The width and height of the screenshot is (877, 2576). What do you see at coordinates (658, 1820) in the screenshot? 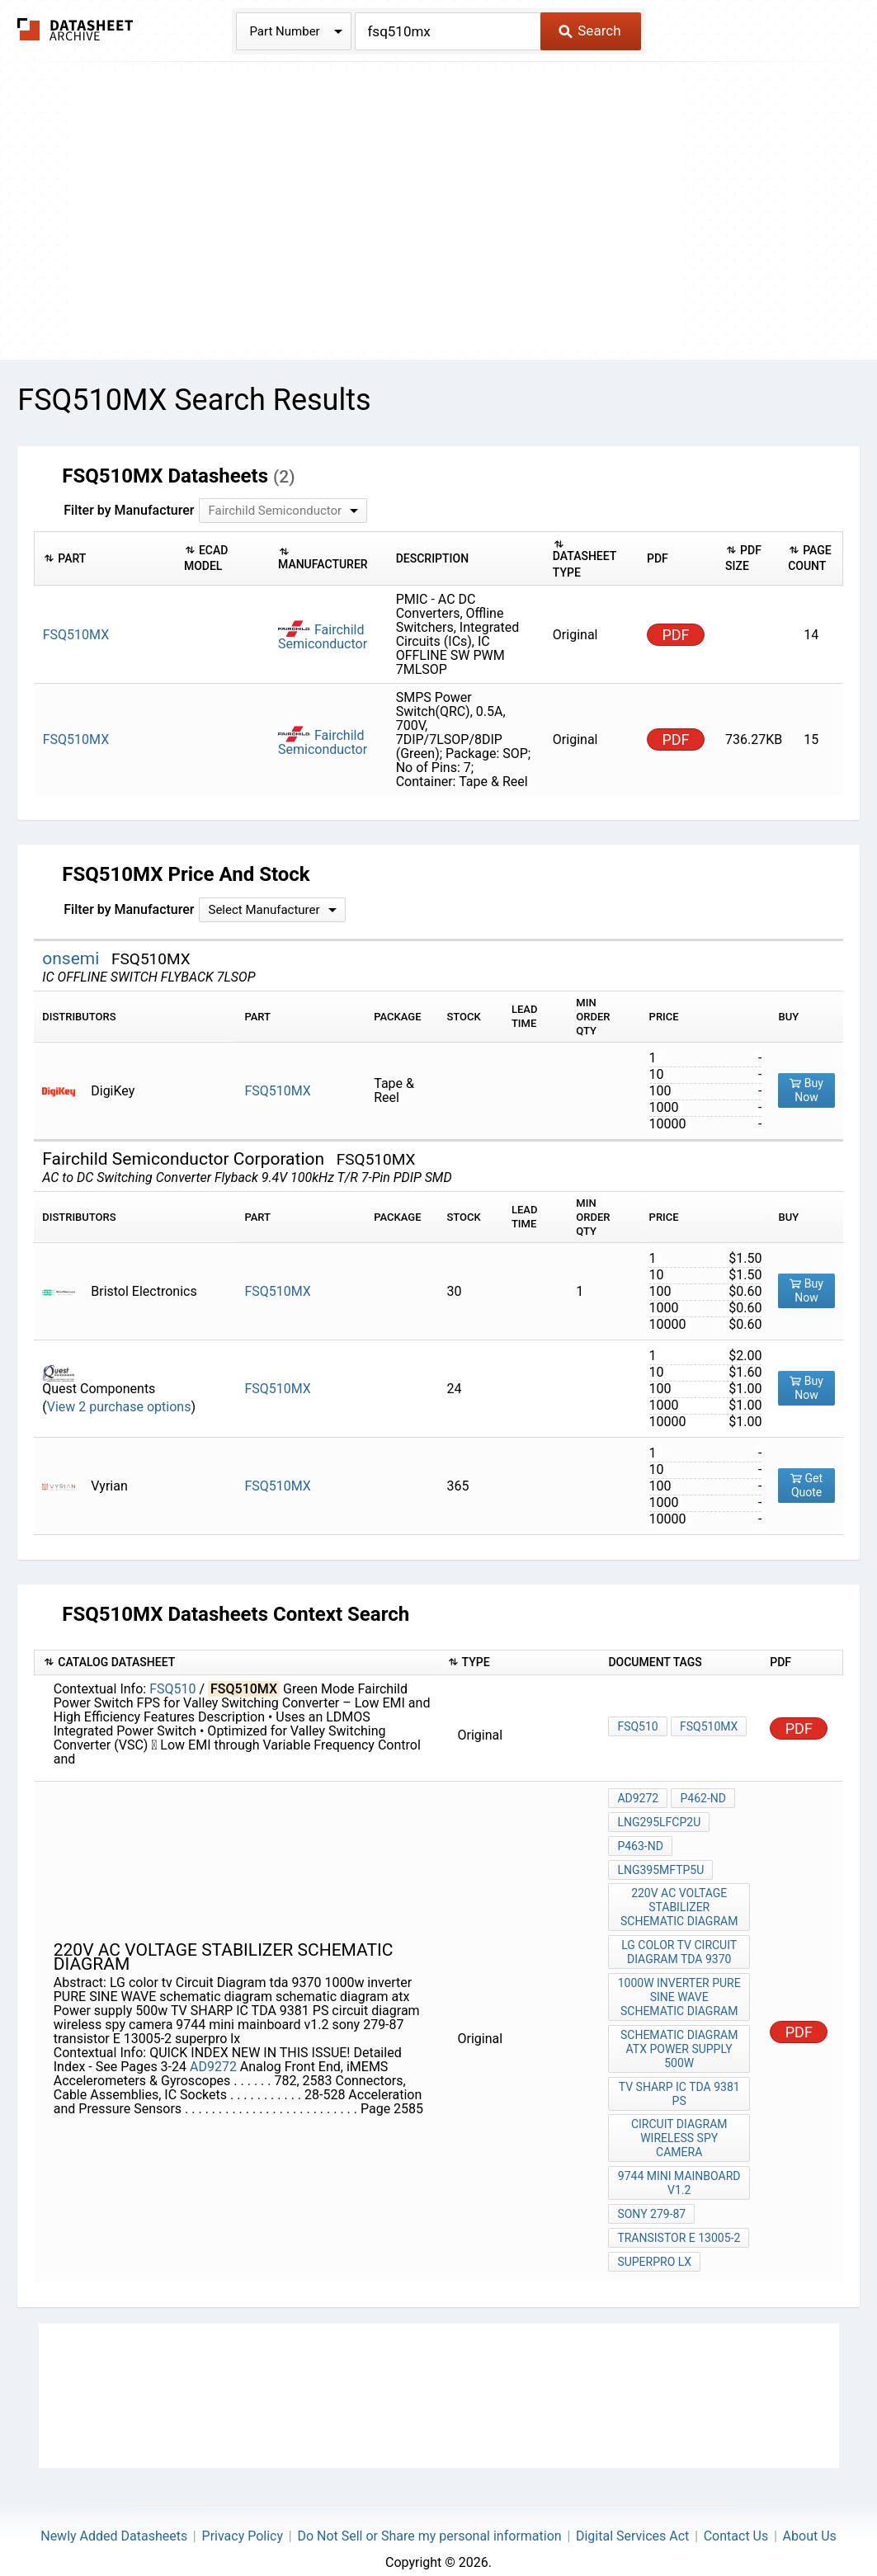
I see `LNG295LFCP2U` at bounding box center [658, 1820].